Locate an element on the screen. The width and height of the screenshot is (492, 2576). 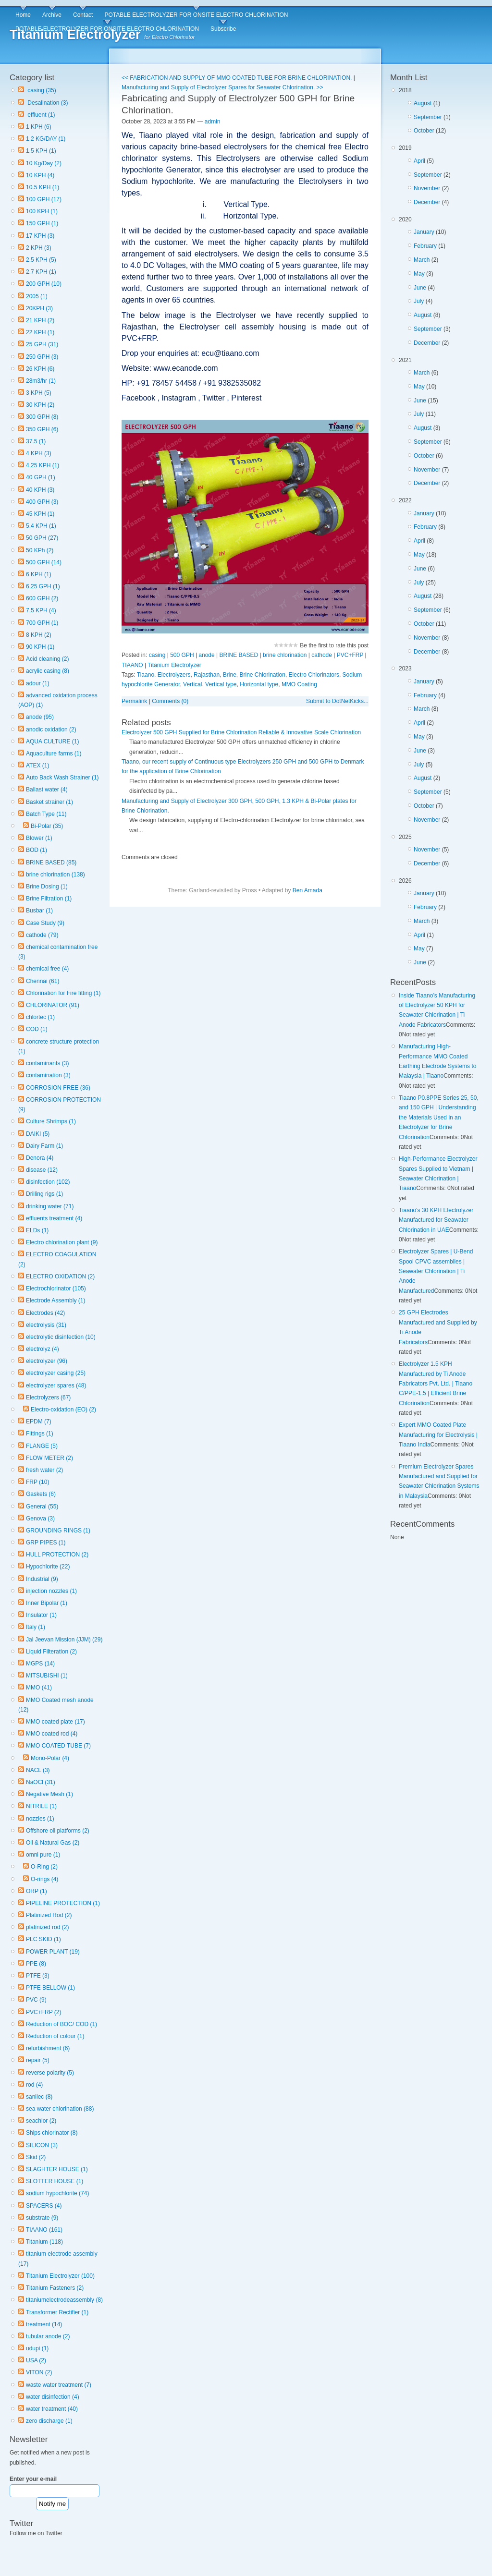
2026 is located at coordinates (439, 923).